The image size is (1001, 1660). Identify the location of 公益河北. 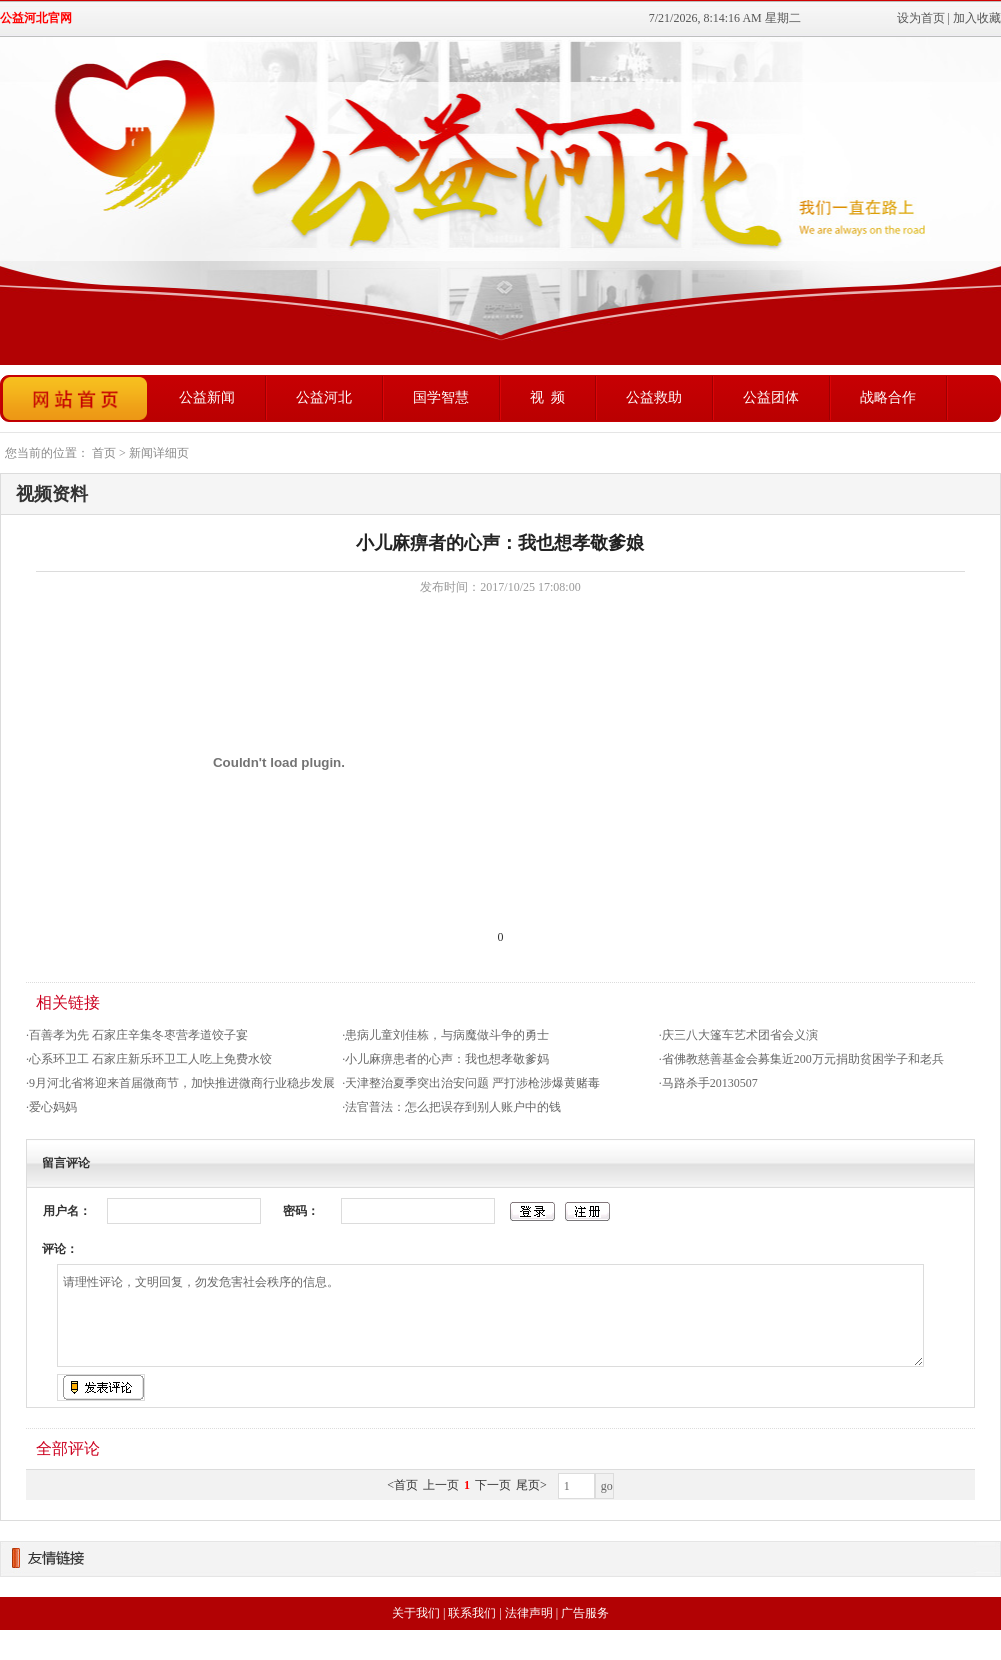
(324, 397).